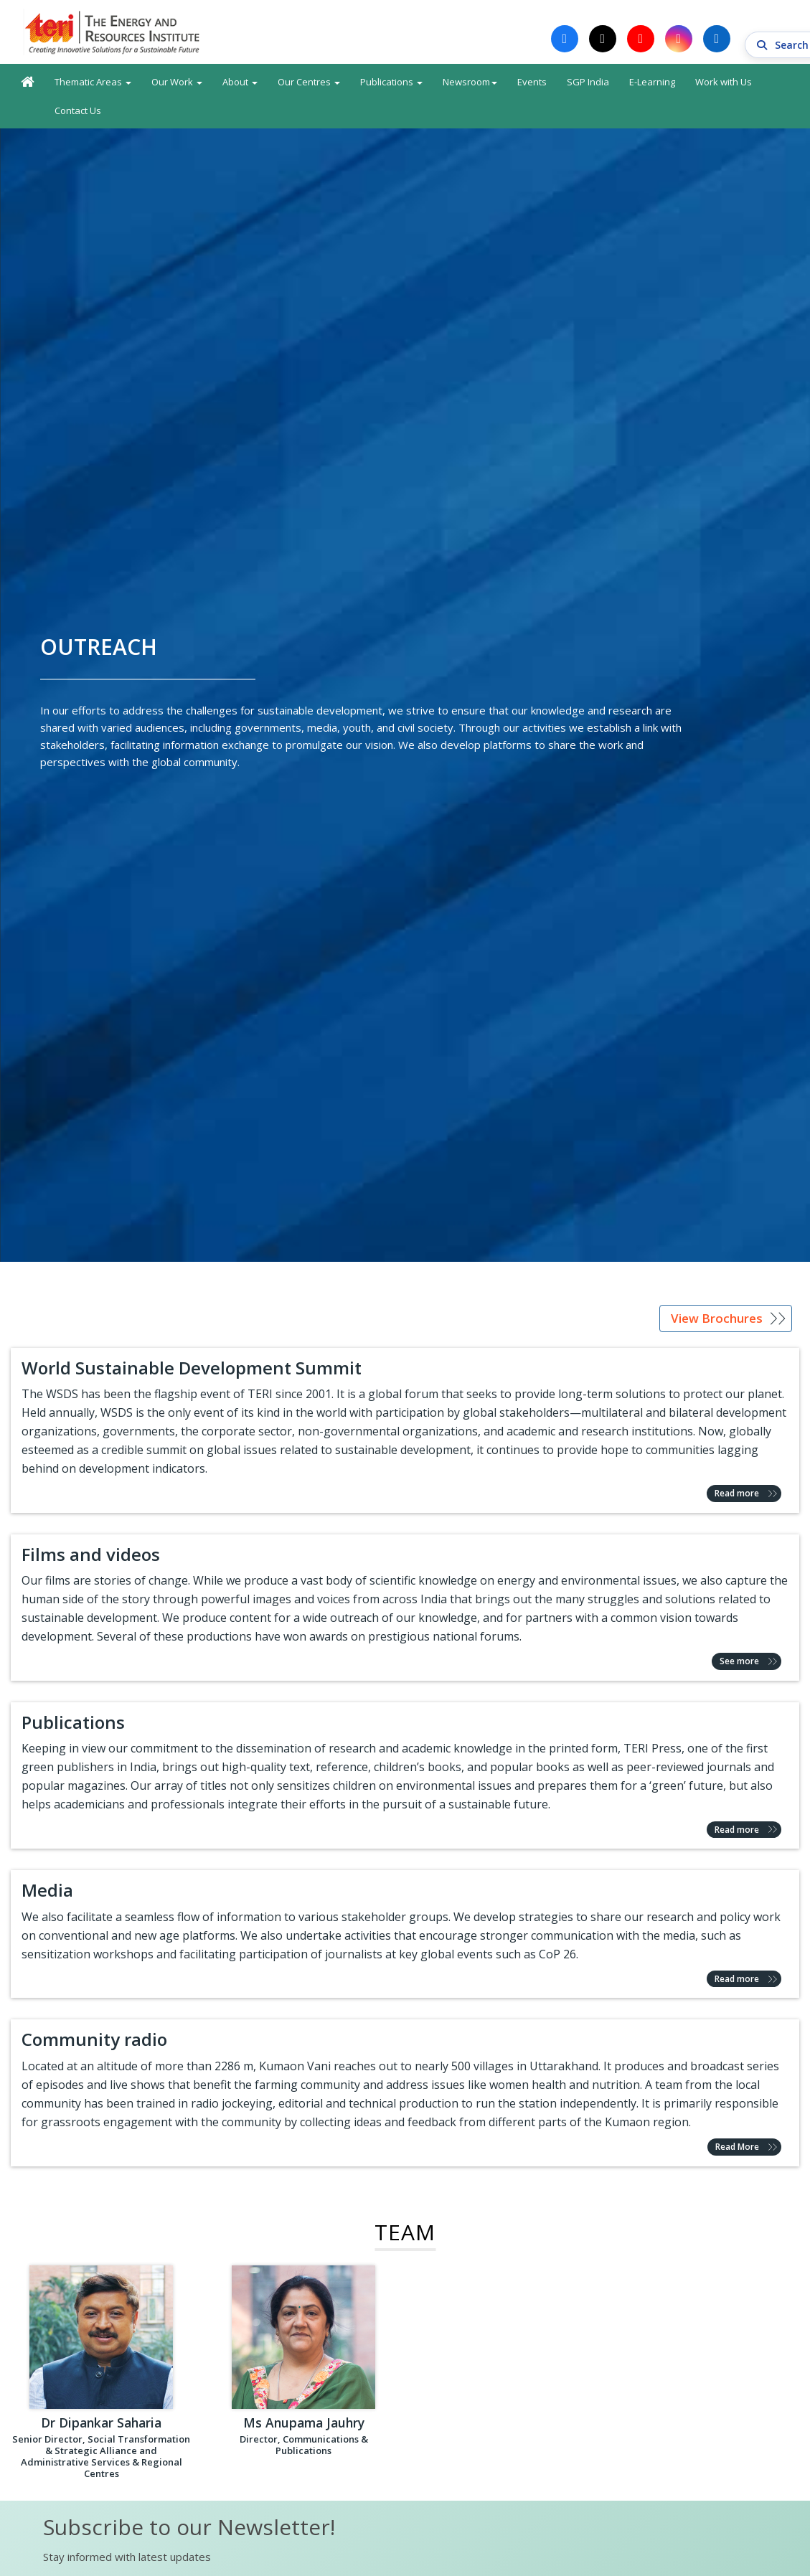 The width and height of the screenshot is (810, 2576). Describe the element at coordinates (101, 2424) in the screenshot. I see `Dr Dipankar Saharia` at that location.